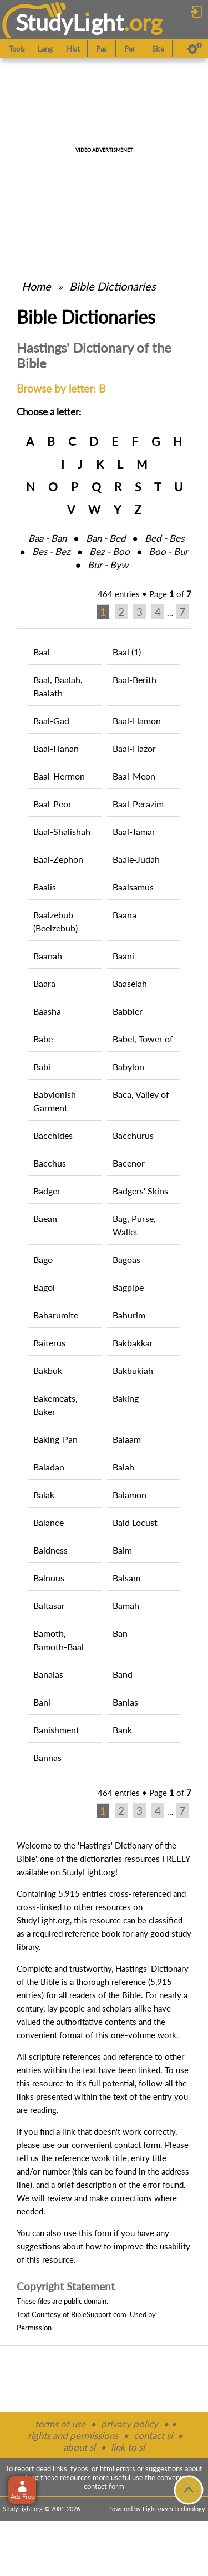  What do you see at coordinates (48, 1522) in the screenshot?
I see `Balance` at bounding box center [48, 1522].